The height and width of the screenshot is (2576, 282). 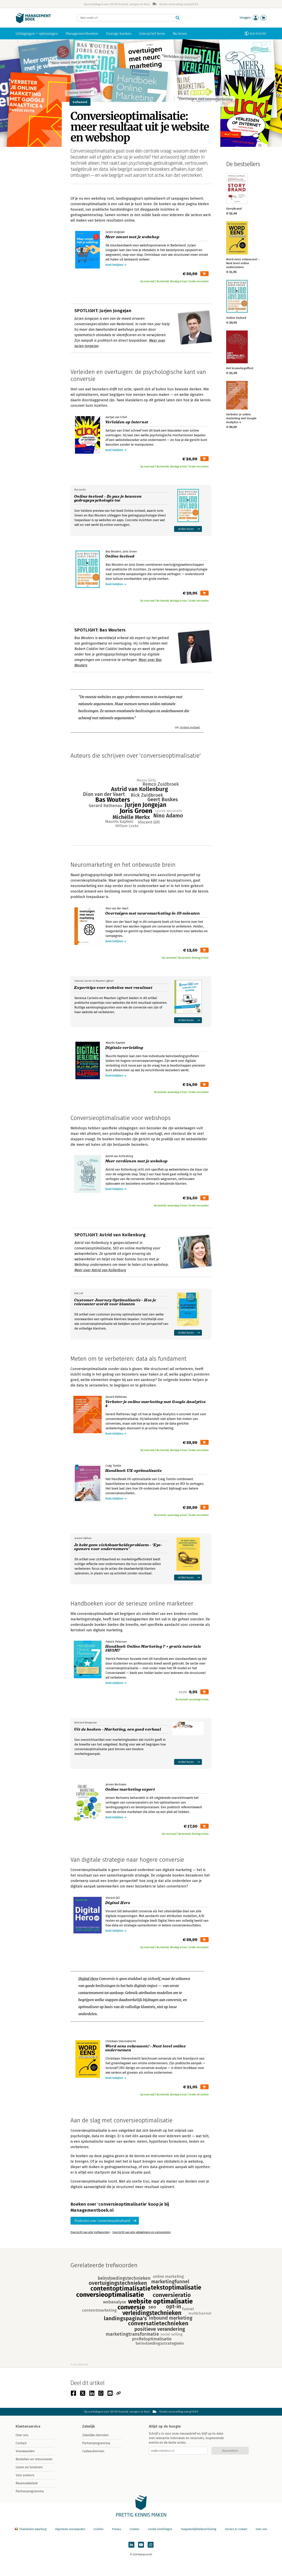 I want to click on Overzicht van alle uitdagingen en oplossingen, so click(x=141, y=2232).